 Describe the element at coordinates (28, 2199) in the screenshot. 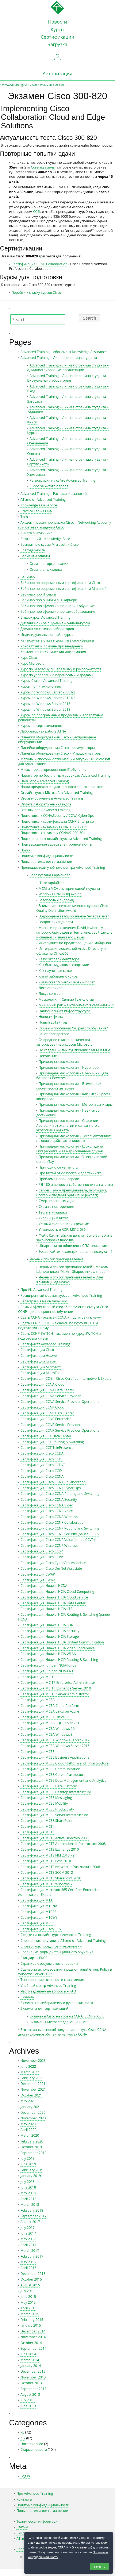

I see `April 2018` at that location.